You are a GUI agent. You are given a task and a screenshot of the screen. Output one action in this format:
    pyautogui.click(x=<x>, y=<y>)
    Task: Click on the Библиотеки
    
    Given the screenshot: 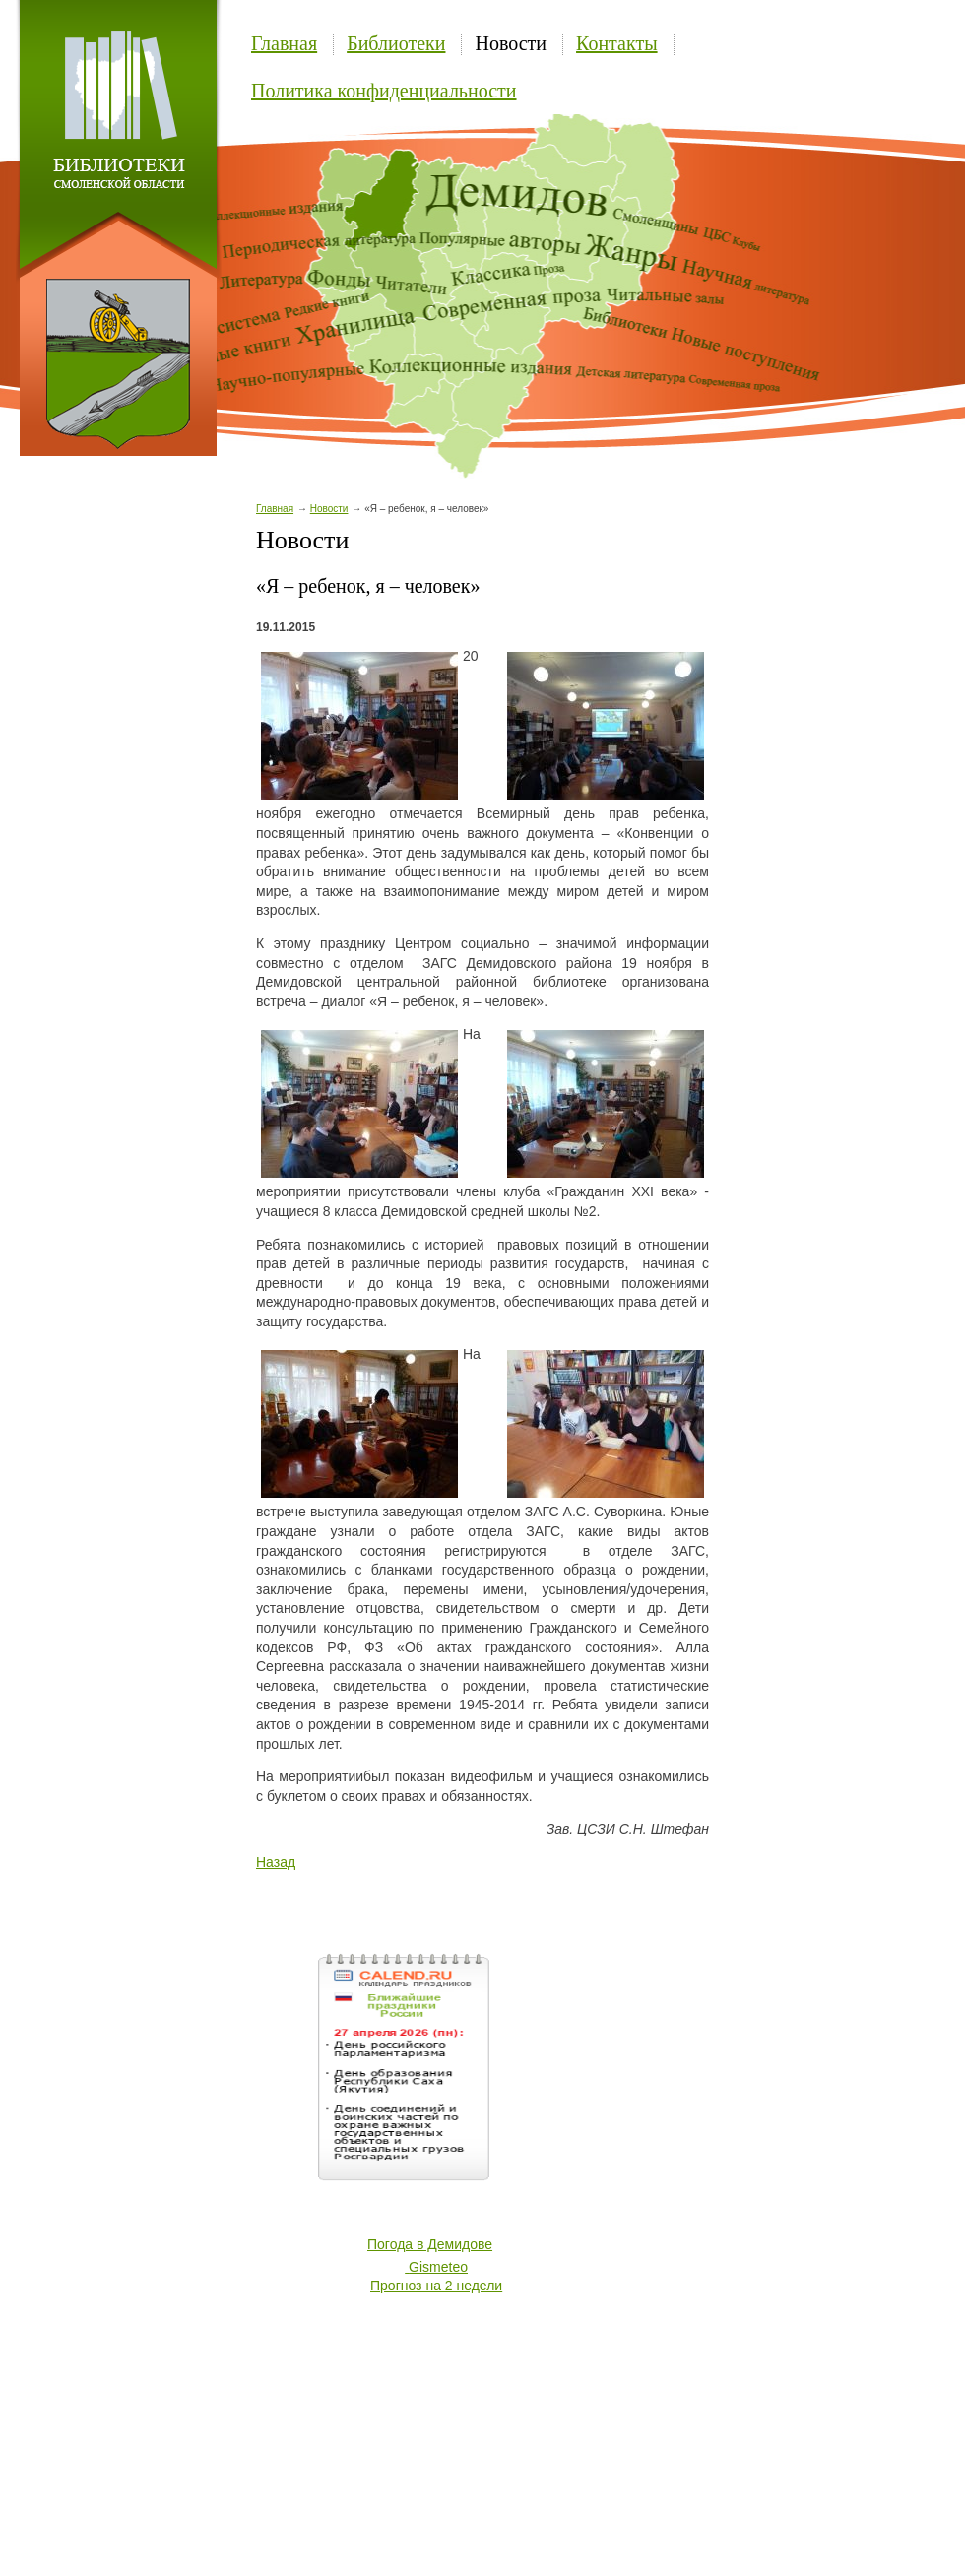 What is the action you would take?
    pyautogui.click(x=396, y=43)
    